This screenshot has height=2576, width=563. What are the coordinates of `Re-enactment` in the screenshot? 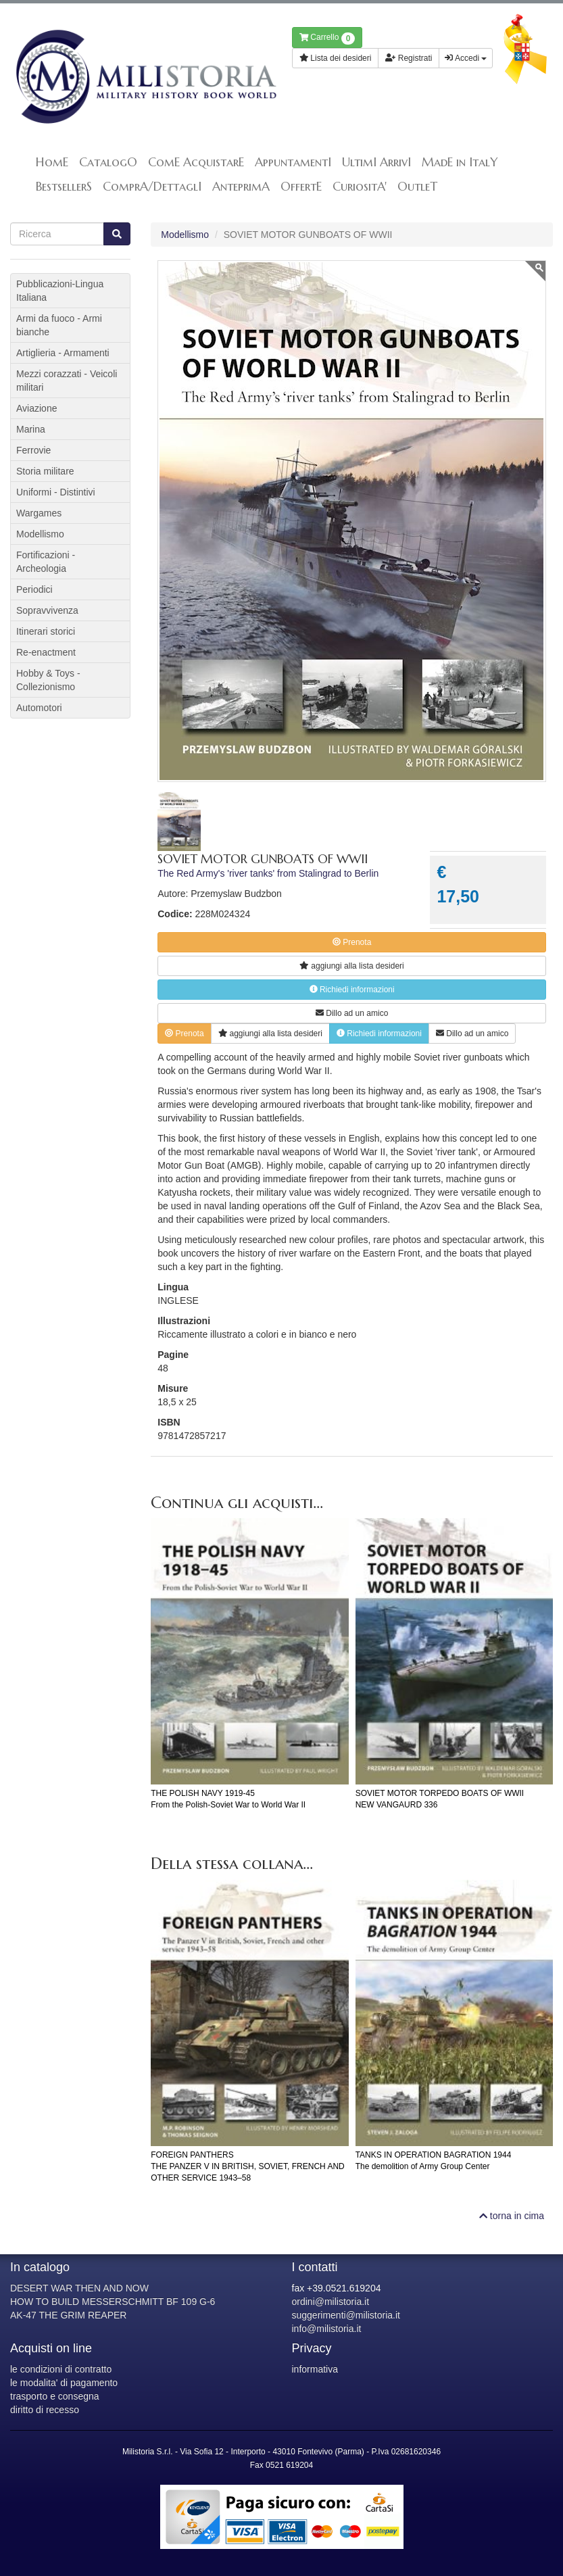 It's located at (46, 652).